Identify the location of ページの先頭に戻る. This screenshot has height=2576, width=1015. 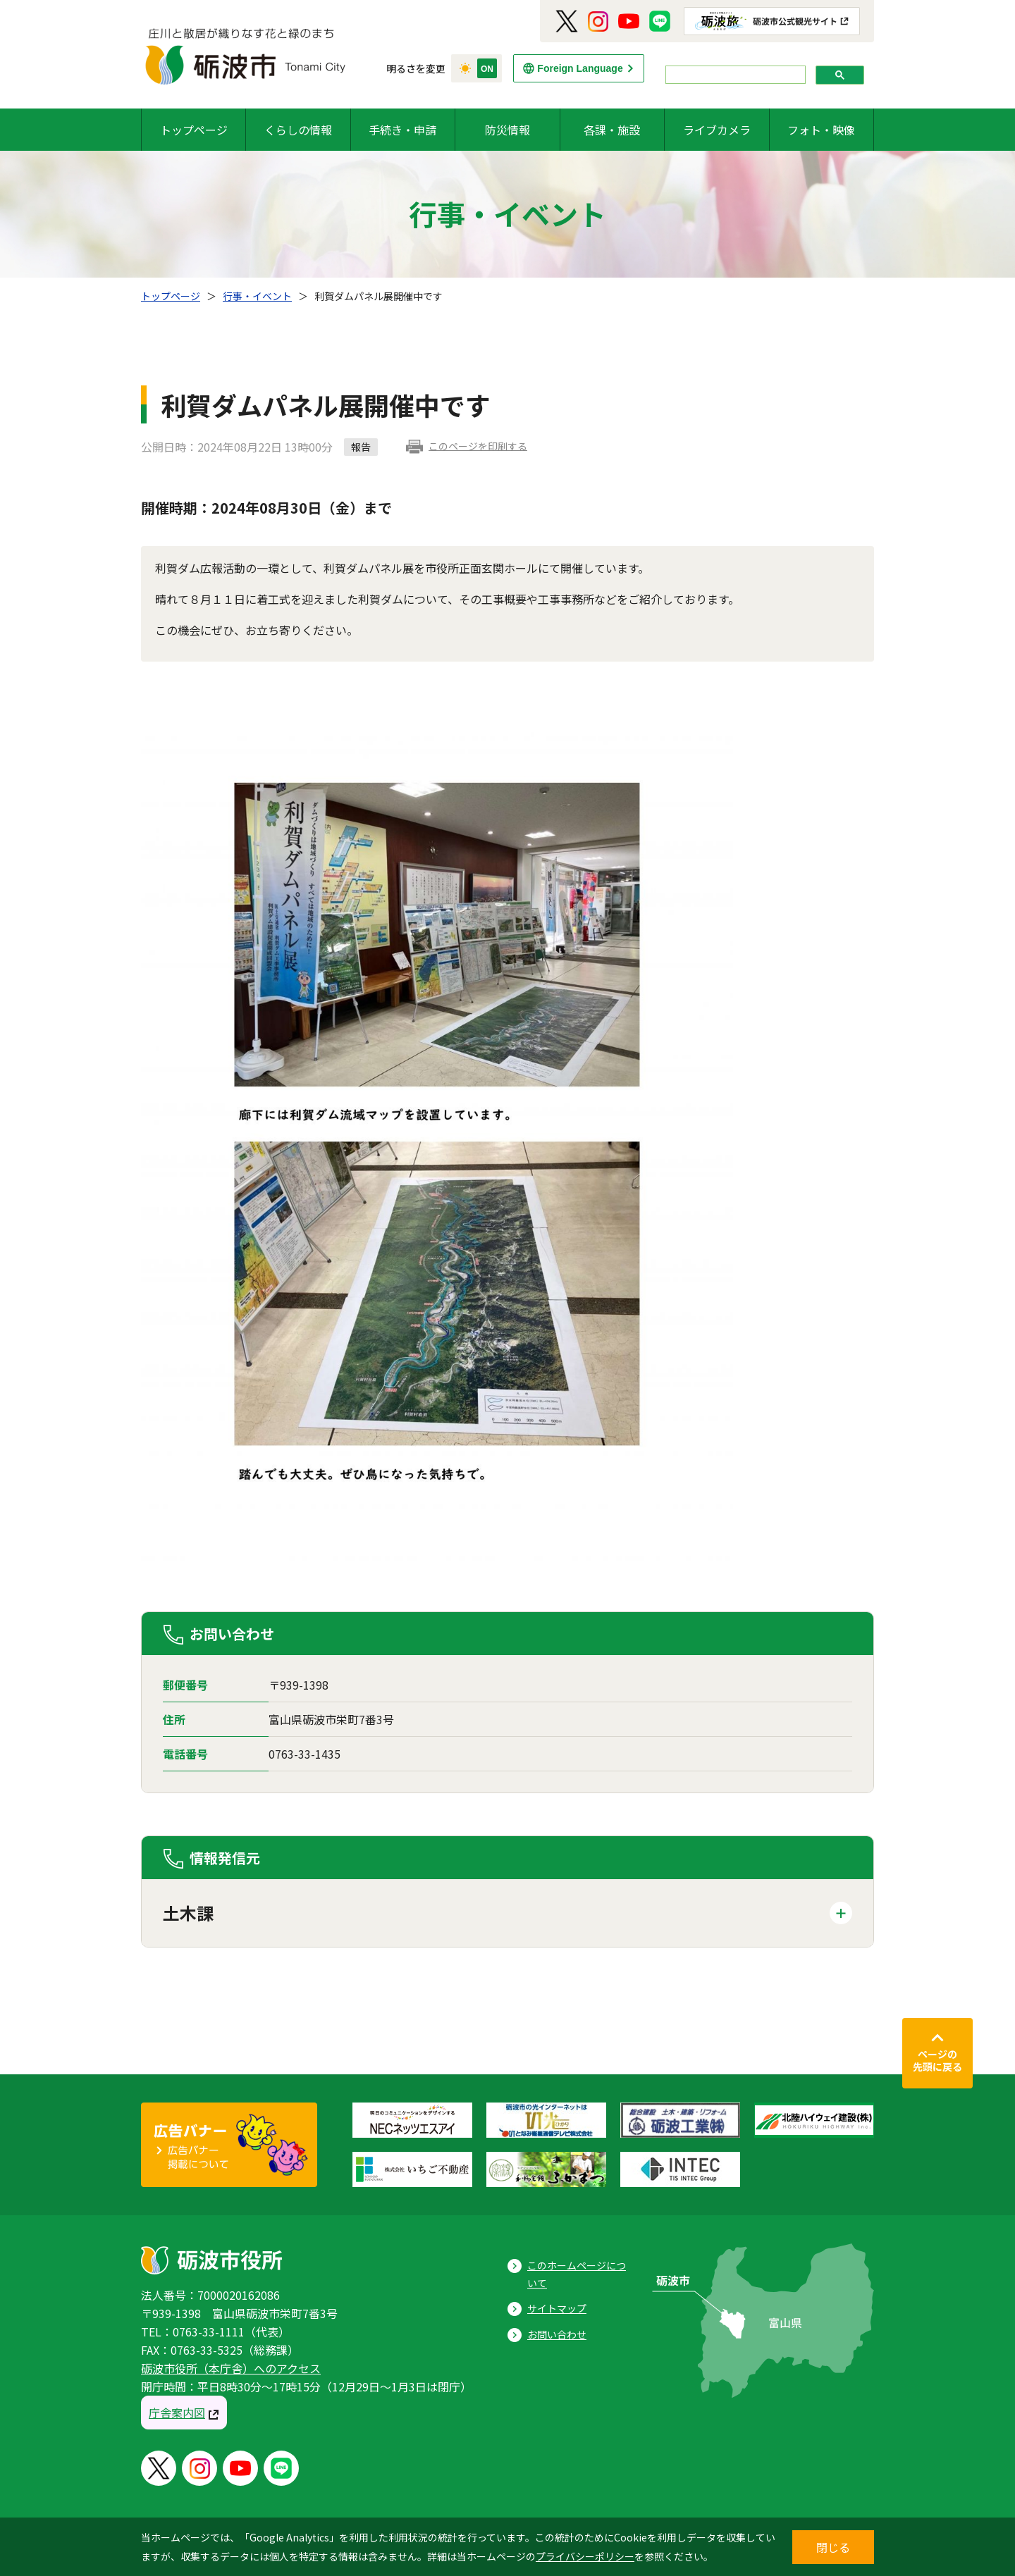
(937, 2060).